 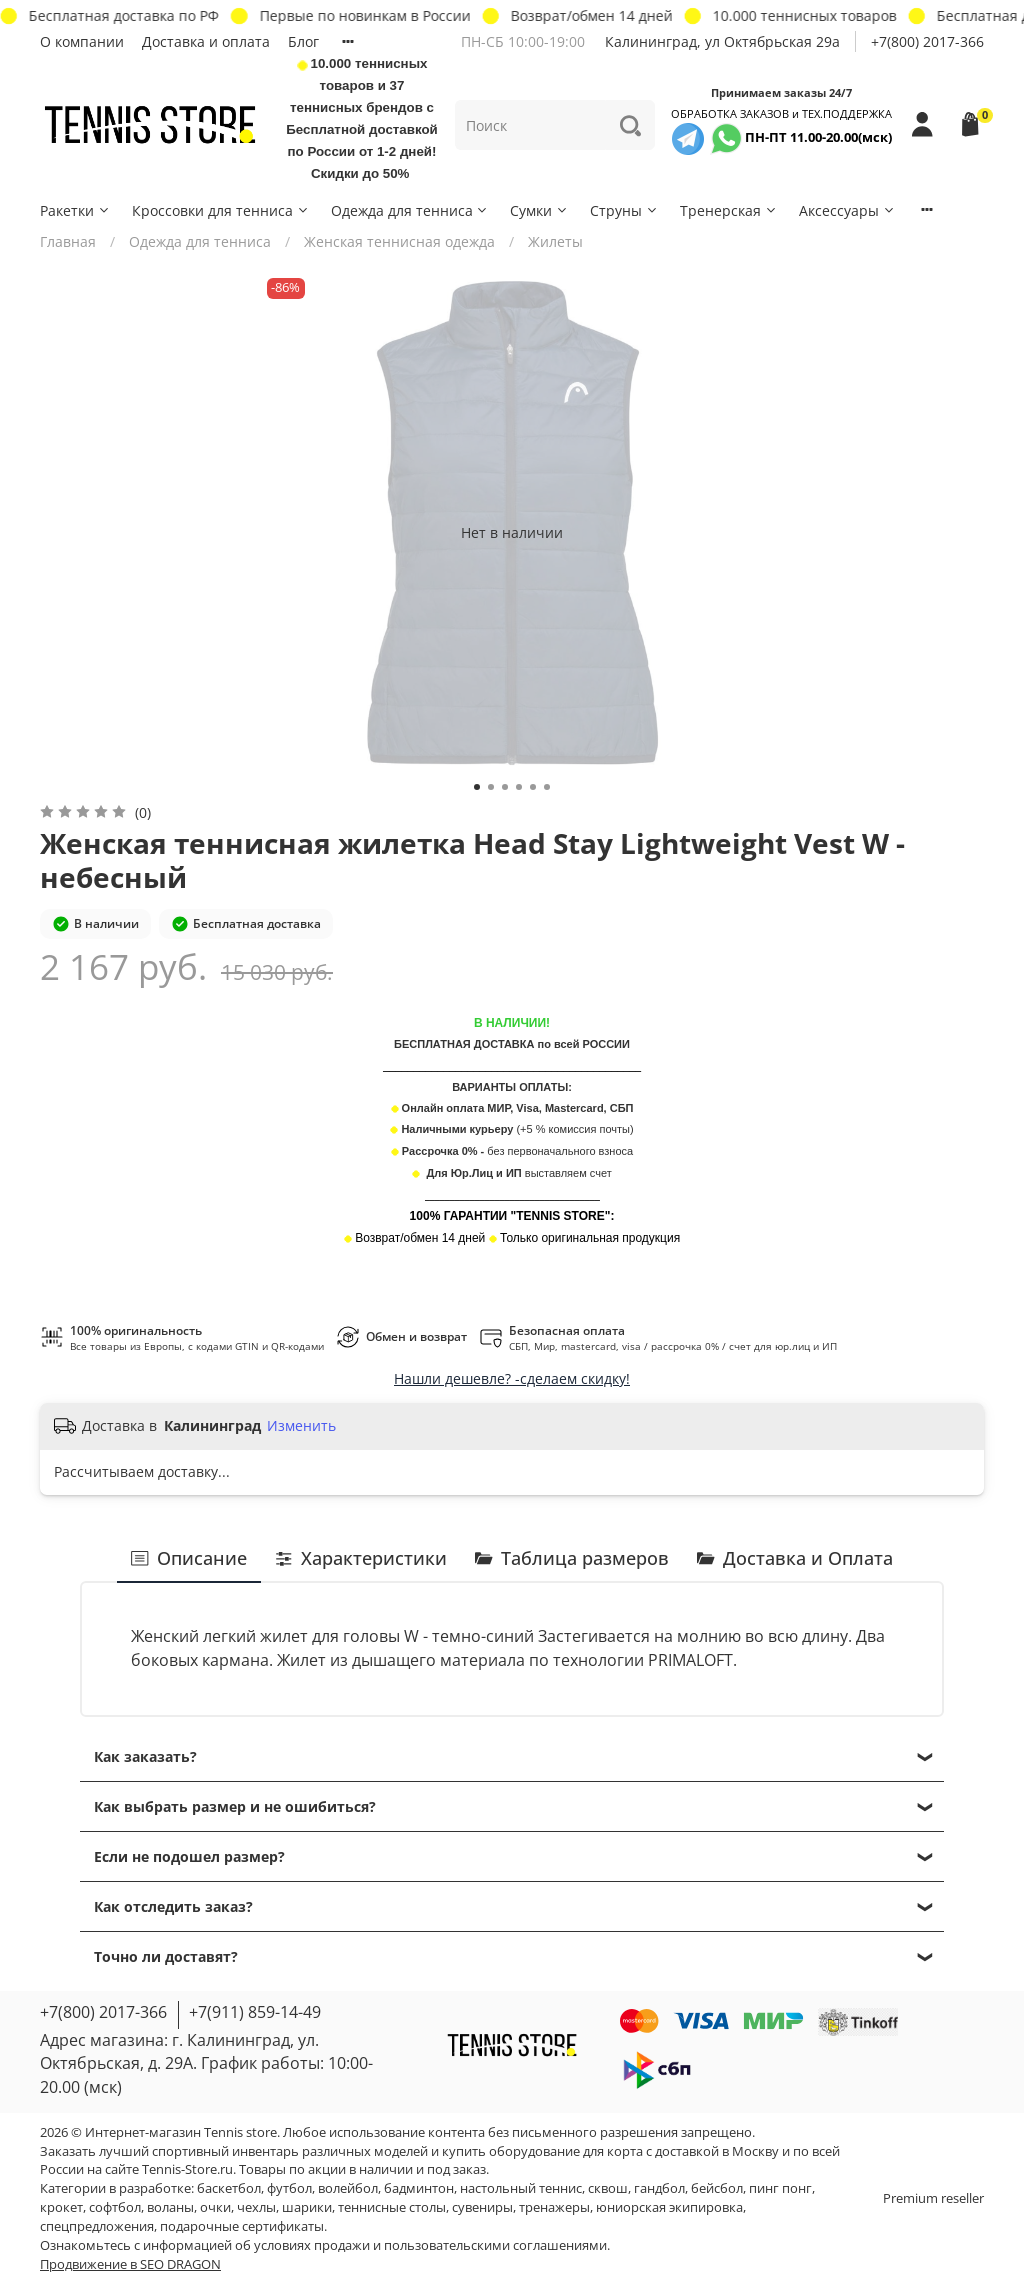 What do you see at coordinates (512, 1378) in the screenshot?
I see `Нашли дешевле? -сделаем скидку!` at bounding box center [512, 1378].